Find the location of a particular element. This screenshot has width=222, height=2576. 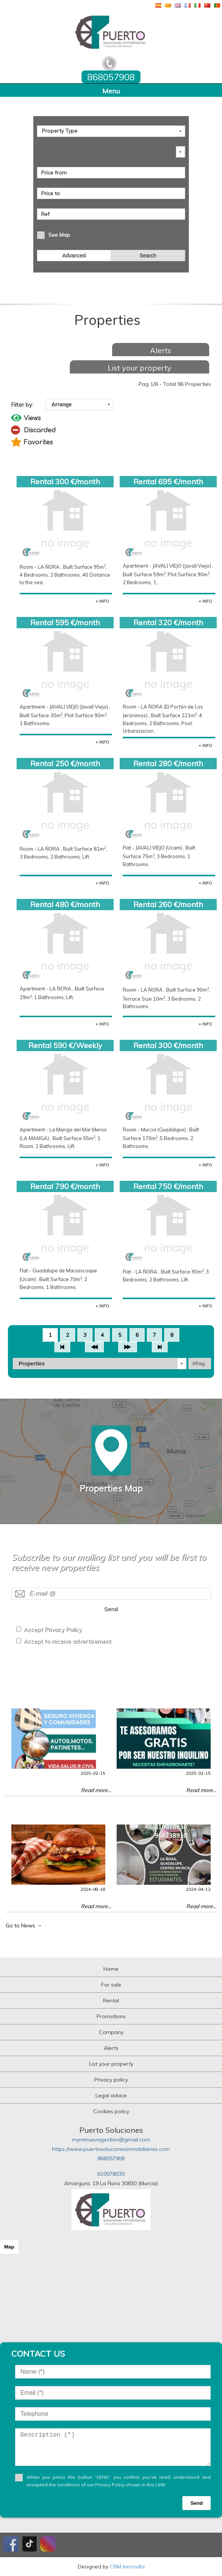

Map is located at coordinates (9, 2247).